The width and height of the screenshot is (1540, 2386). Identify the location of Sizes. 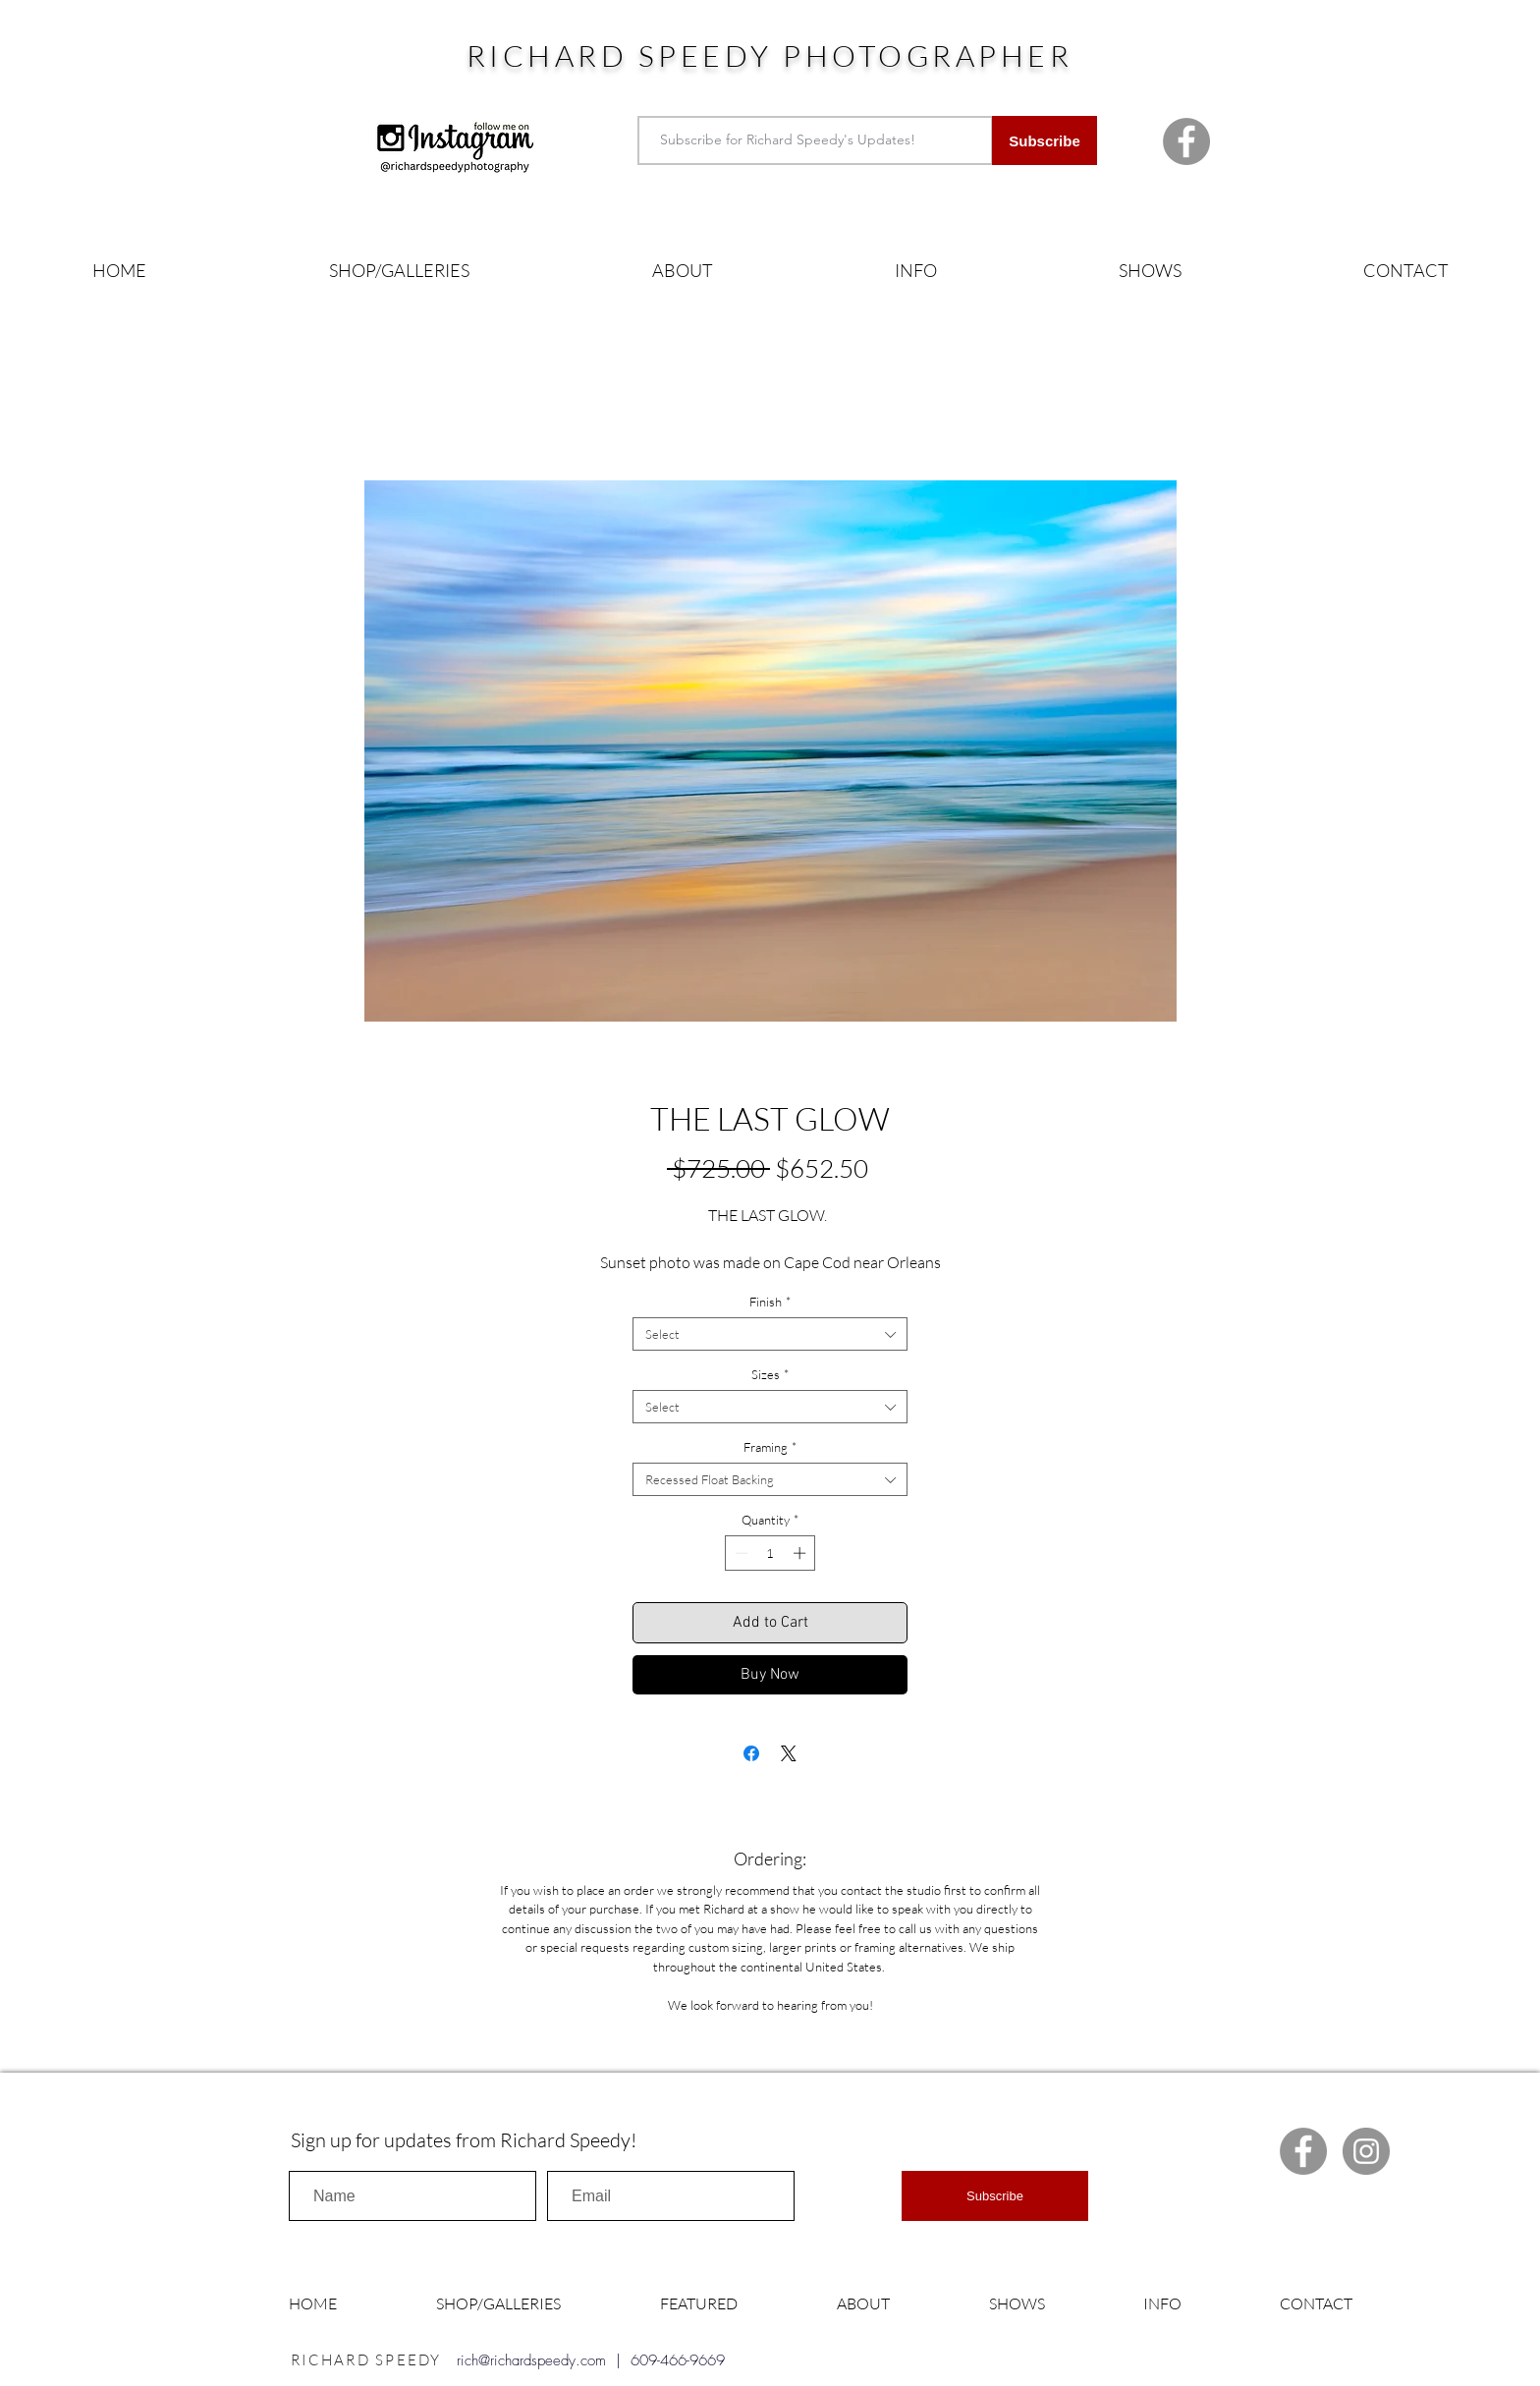
(770, 1374).